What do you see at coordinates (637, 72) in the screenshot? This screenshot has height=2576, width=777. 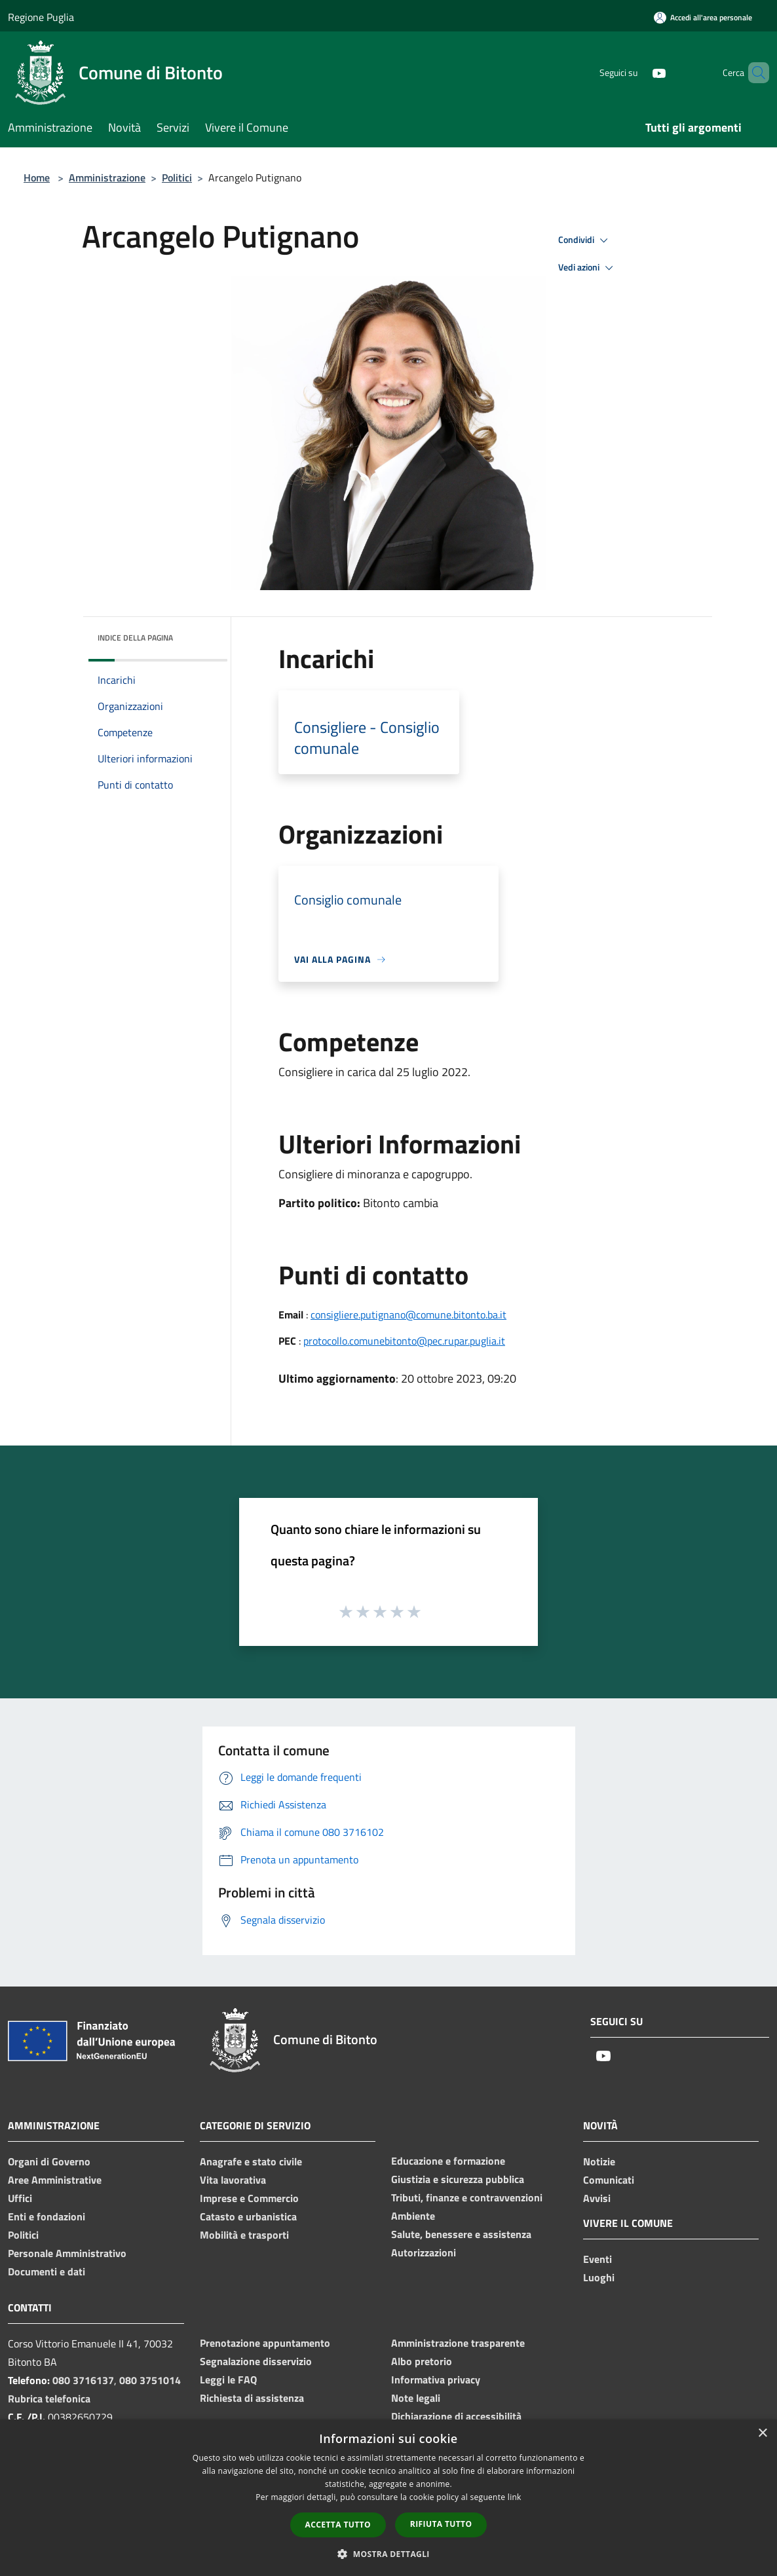 I see `[Youtube]` at bounding box center [637, 72].